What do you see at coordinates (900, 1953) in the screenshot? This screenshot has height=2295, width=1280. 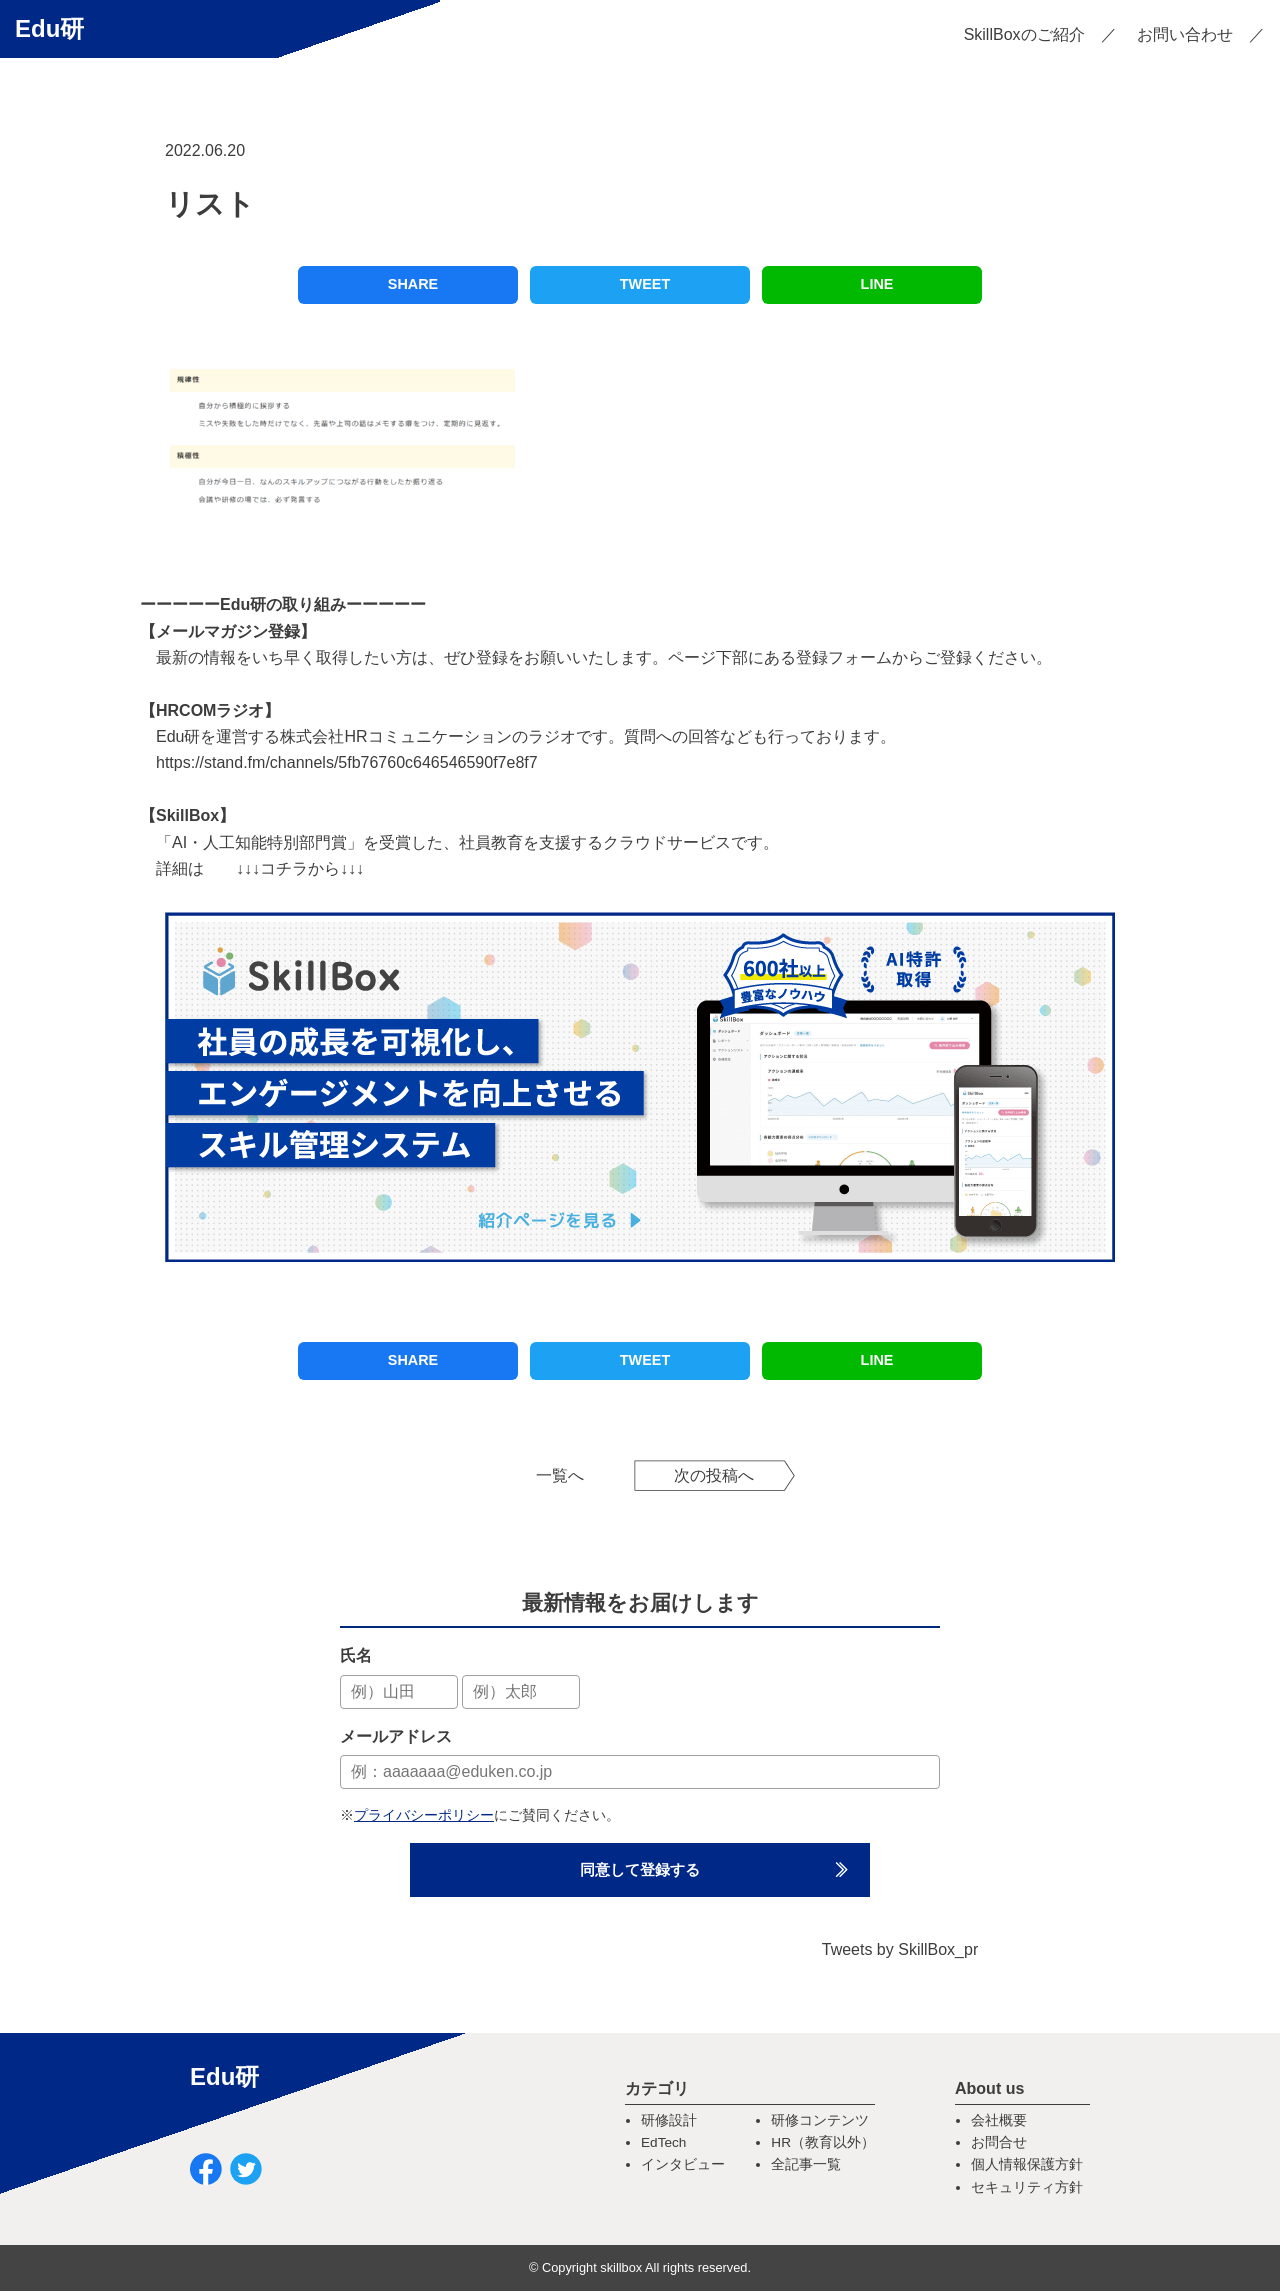 I see `Tweets by SkillBox_pr` at bounding box center [900, 1953].